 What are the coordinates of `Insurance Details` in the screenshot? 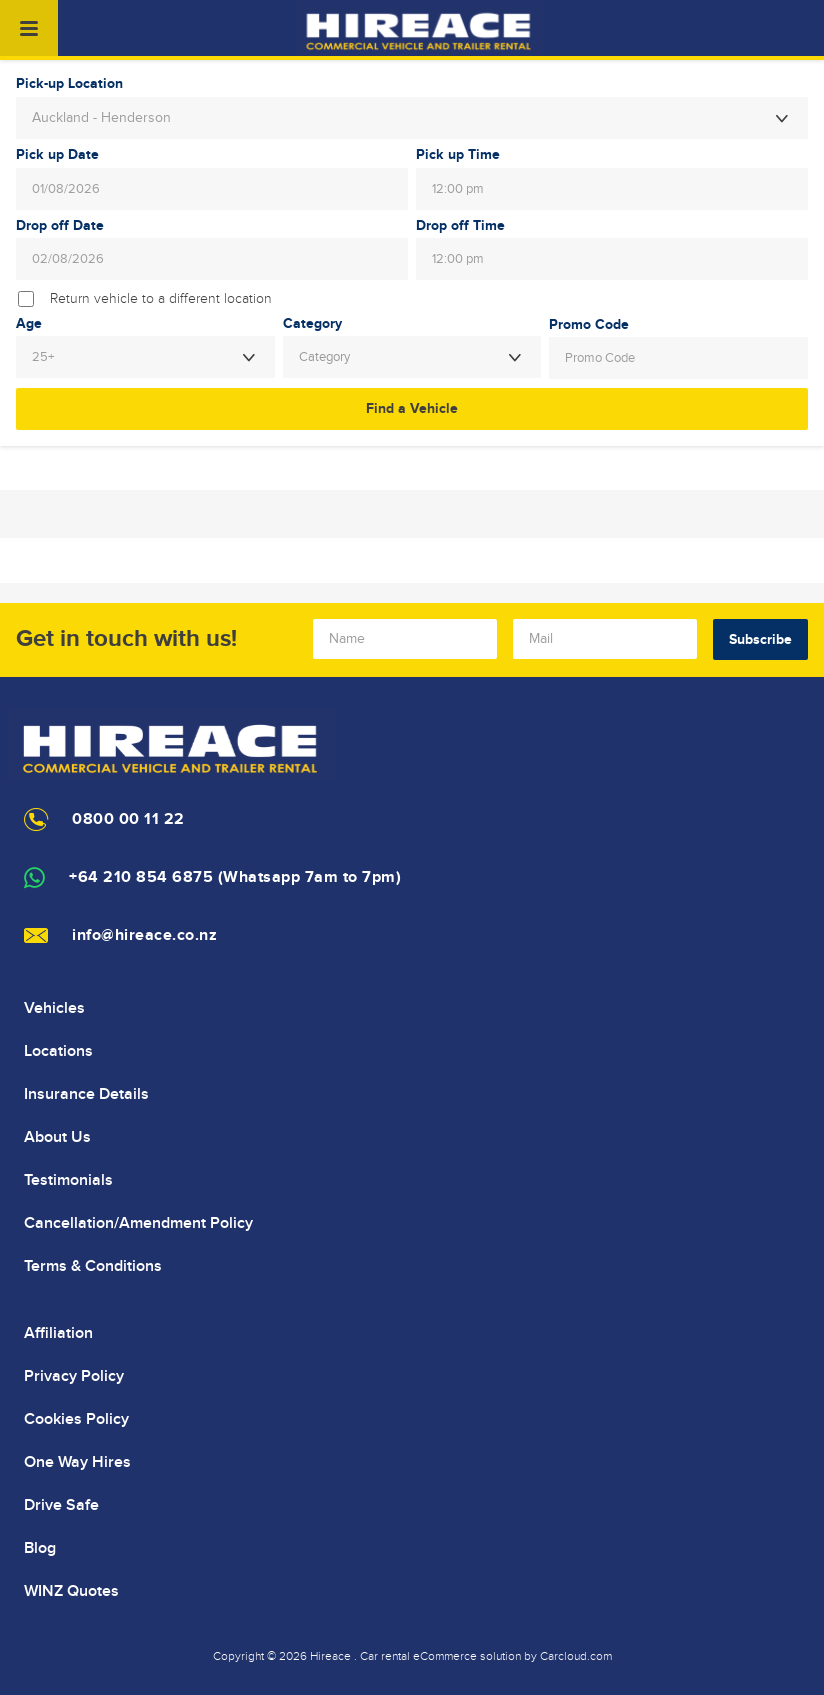 It's located at (86, 1094).